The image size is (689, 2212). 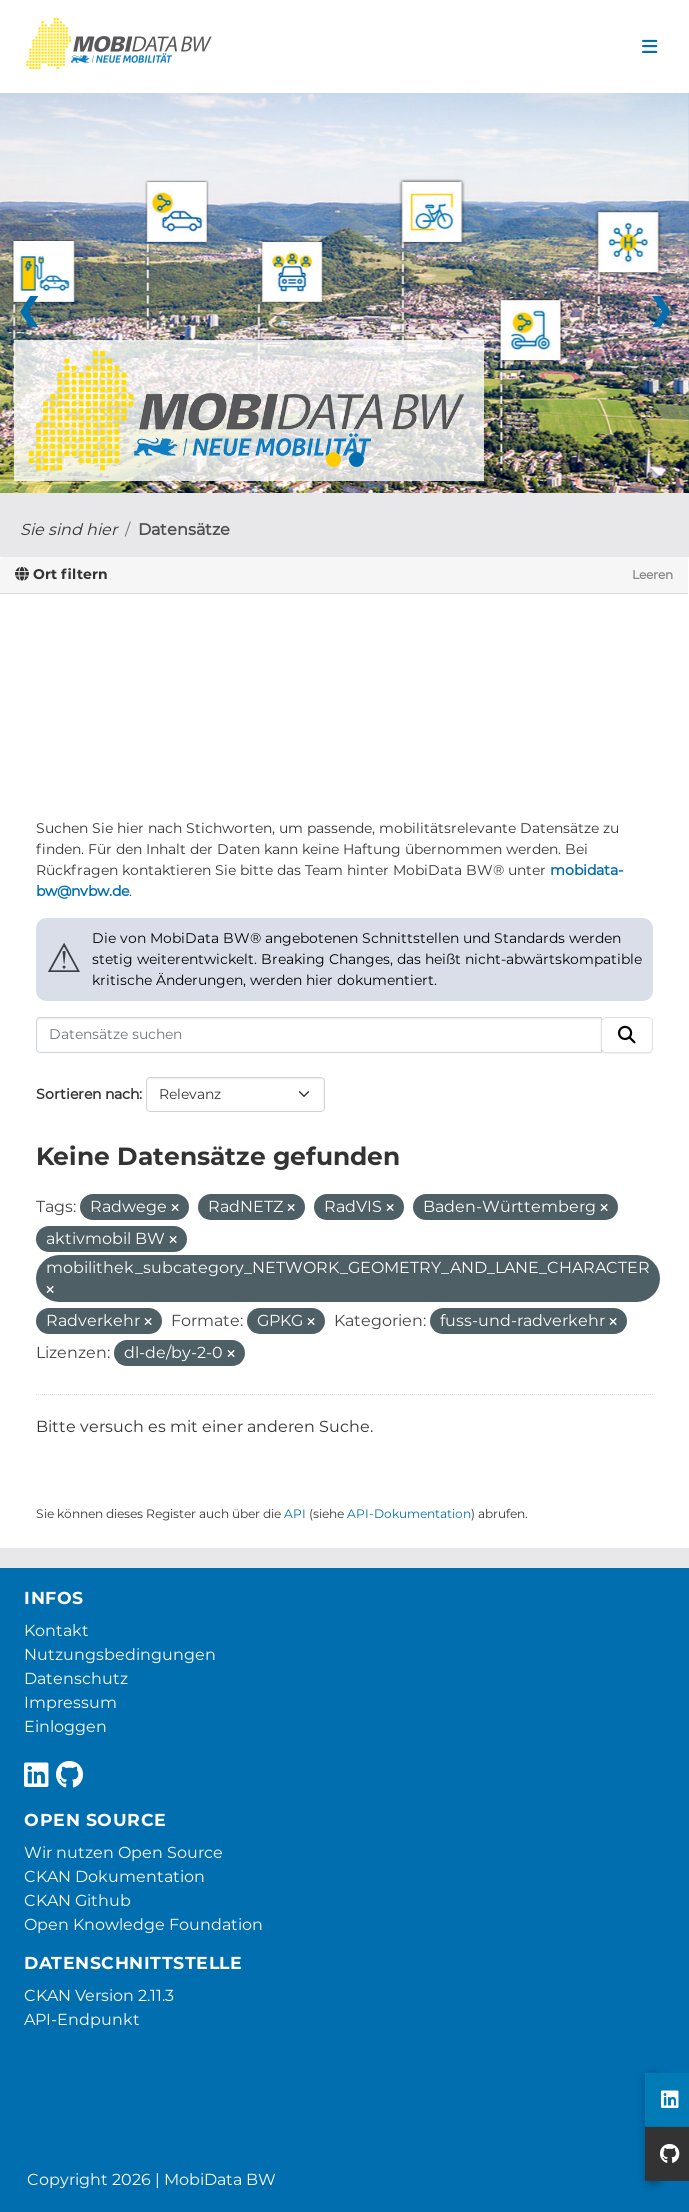 I want to click on [Absenden], so click(x=627, y=1035).